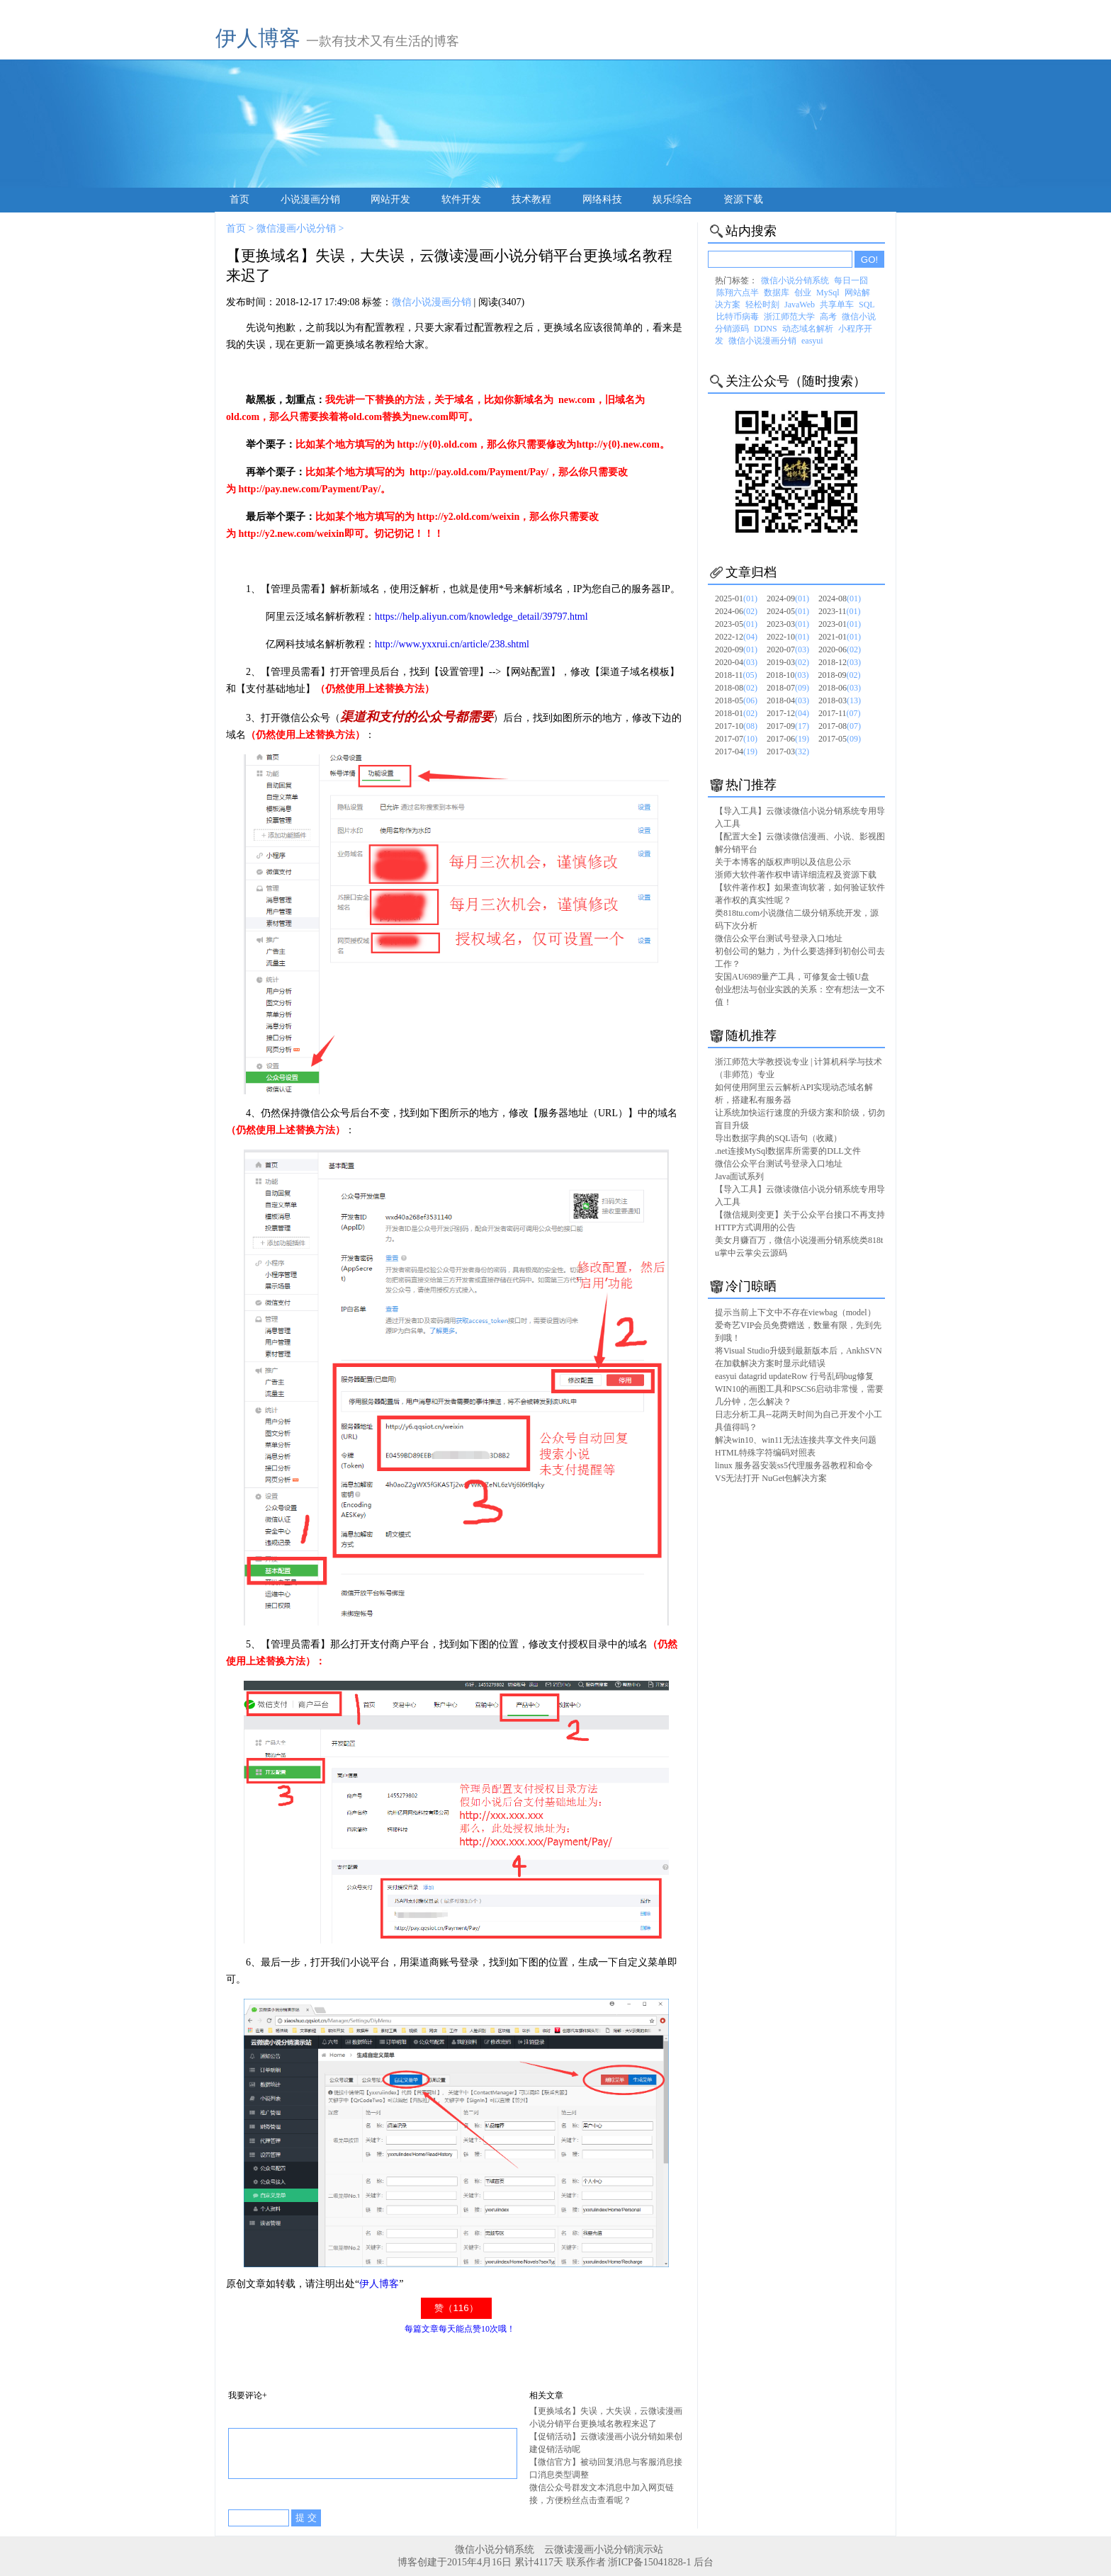 This screenshot has width=1111, height=2576. What do you see at coordinates (257, 38) in the screenshot?
I see `伊人博客` at bounding box center [257, 38].